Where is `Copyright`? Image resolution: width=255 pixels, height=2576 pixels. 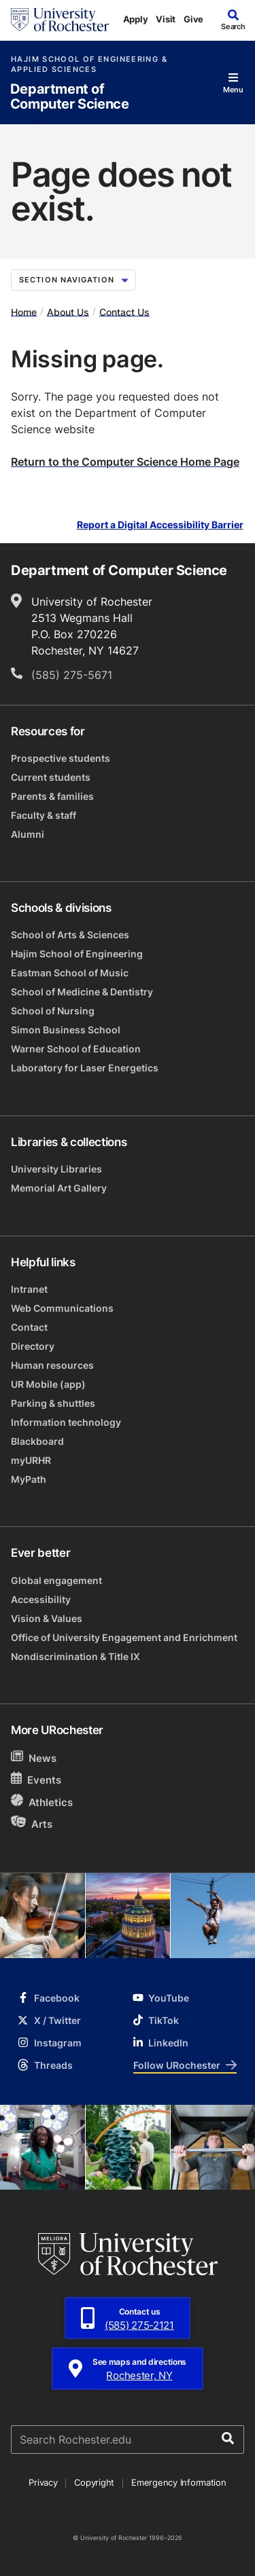
Copyright is located at coordinates (94, 2482).